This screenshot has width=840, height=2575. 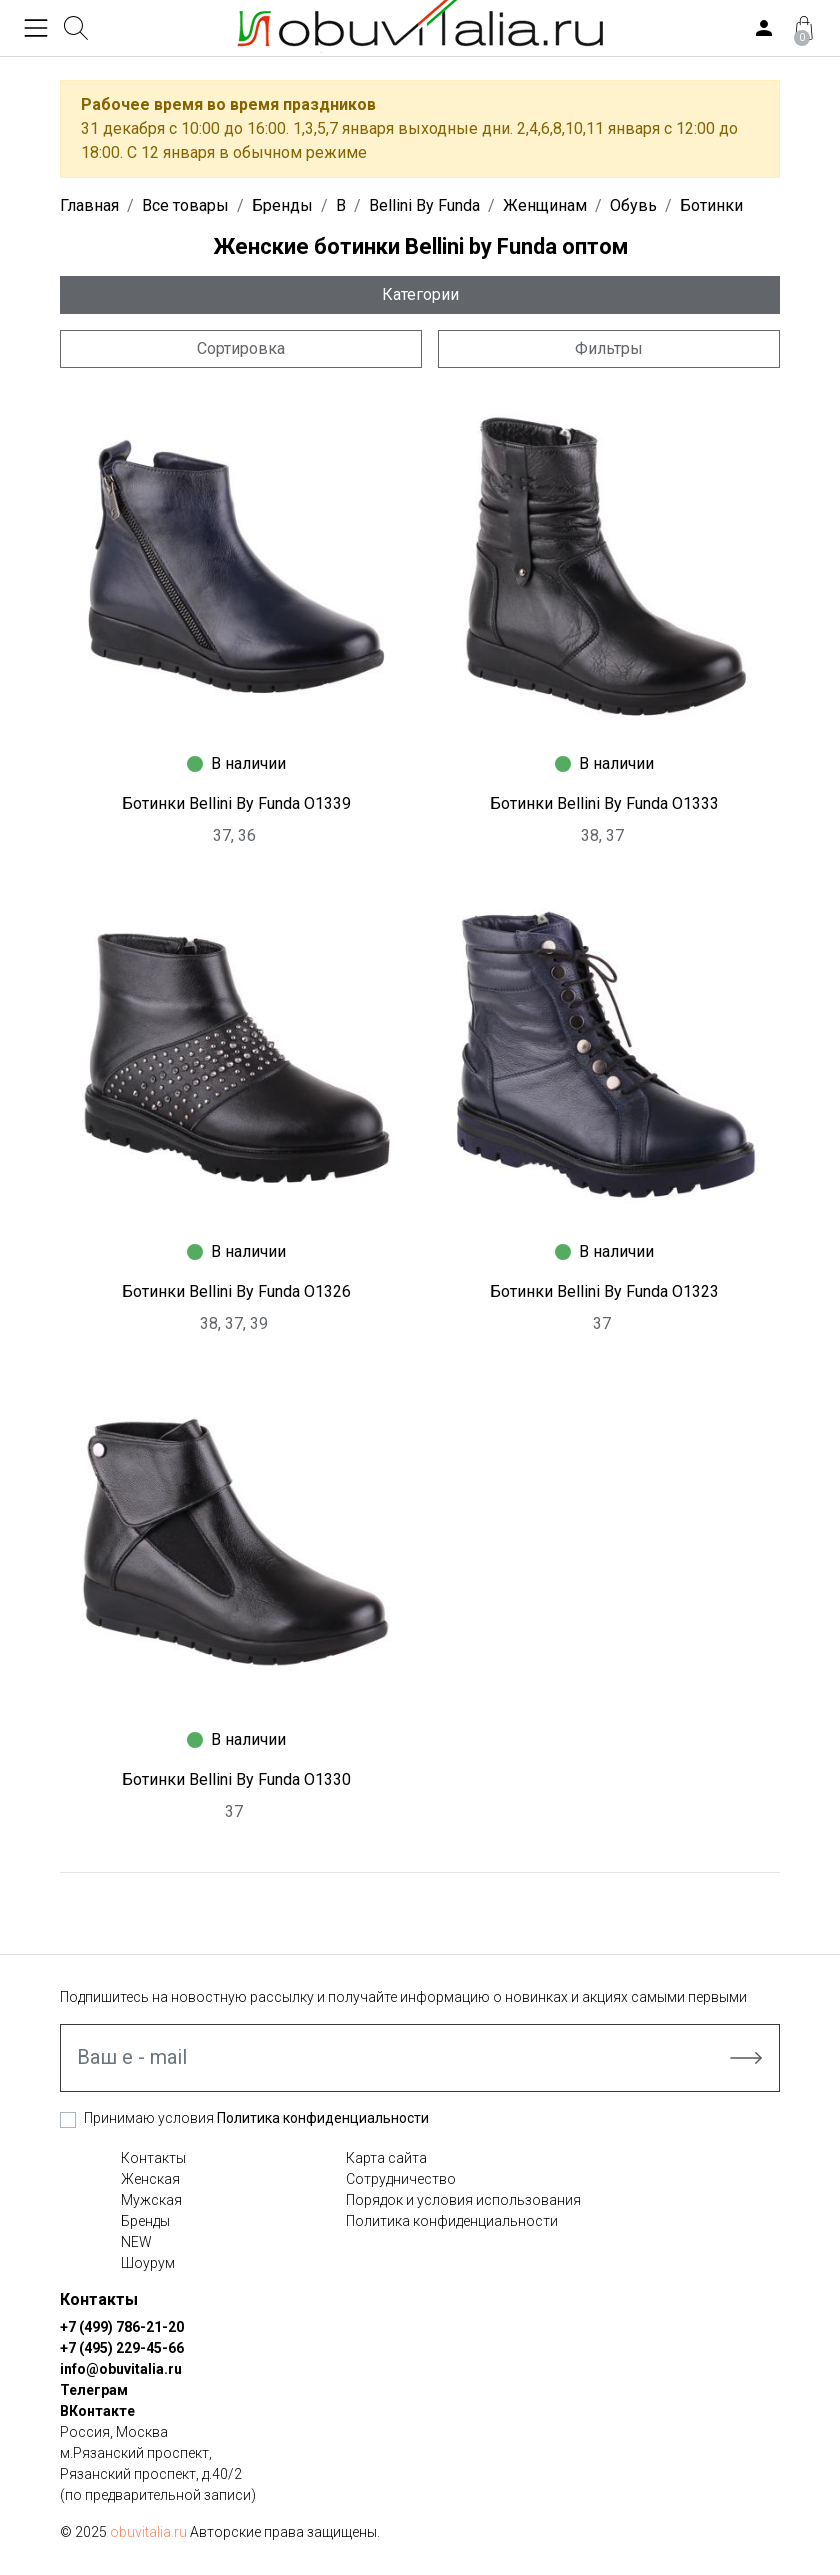 What do you see at coordinates (97, 2411) in the screenshot?
I see `ВКонтакте` at bounding box center [97, 2411].